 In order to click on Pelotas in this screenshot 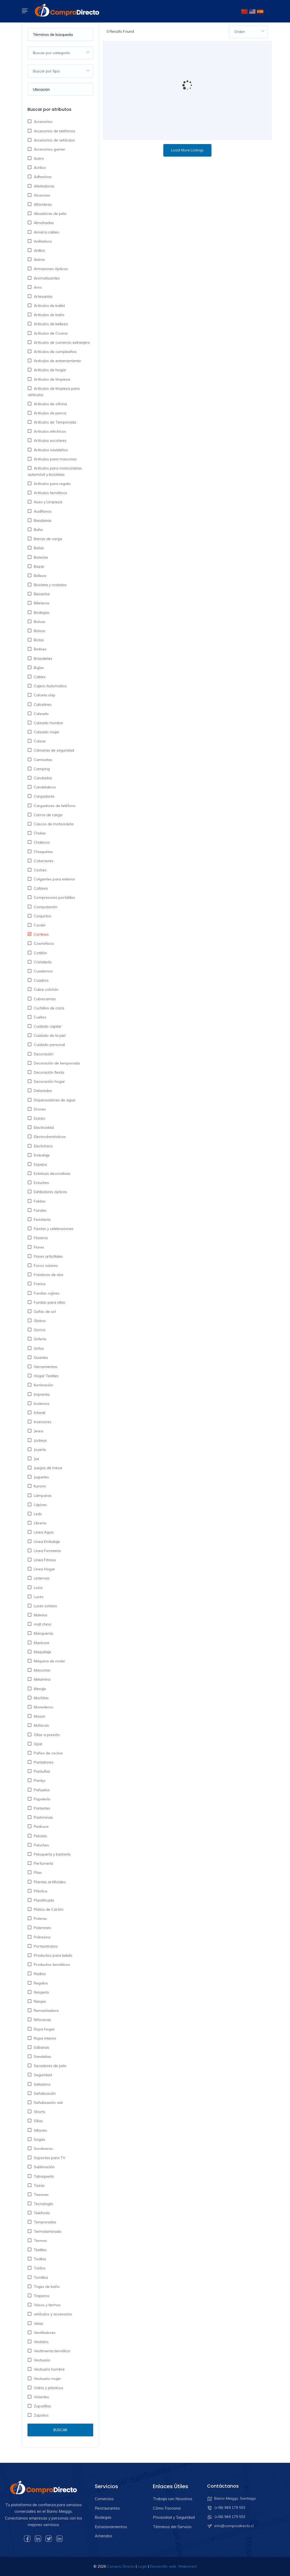, I will do `click(40, 1836)`.